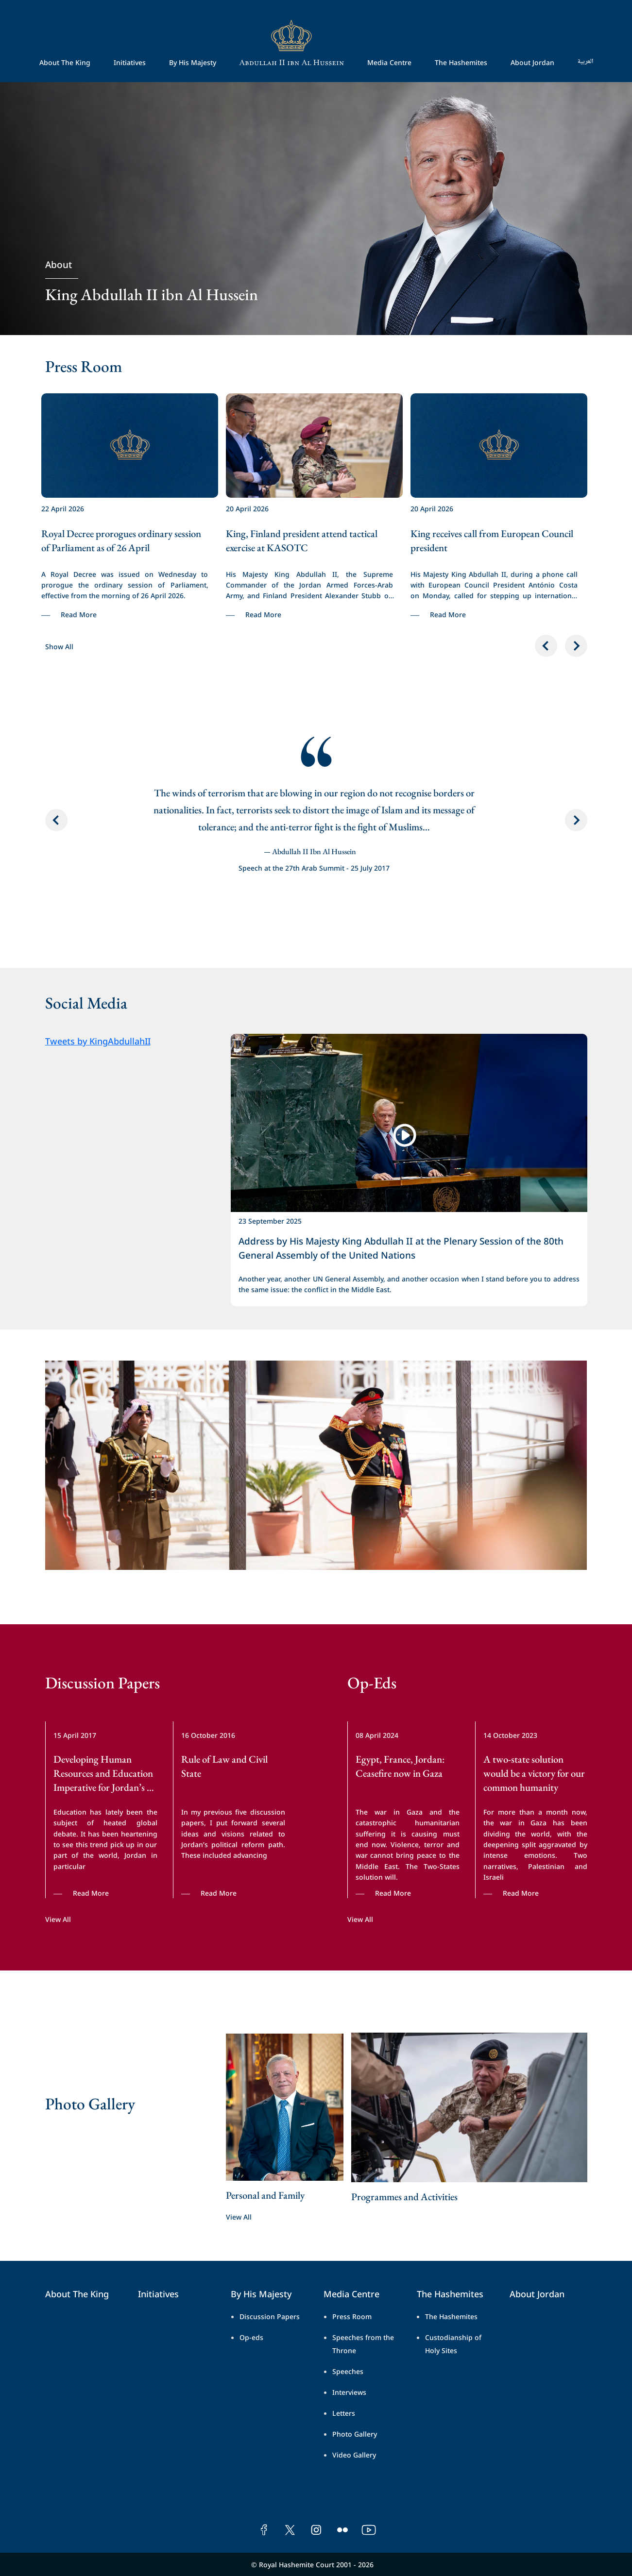 Image resolution: width=632 pixels, height=2576 pixels. I want to click on Initiatives, so click(130, 61).